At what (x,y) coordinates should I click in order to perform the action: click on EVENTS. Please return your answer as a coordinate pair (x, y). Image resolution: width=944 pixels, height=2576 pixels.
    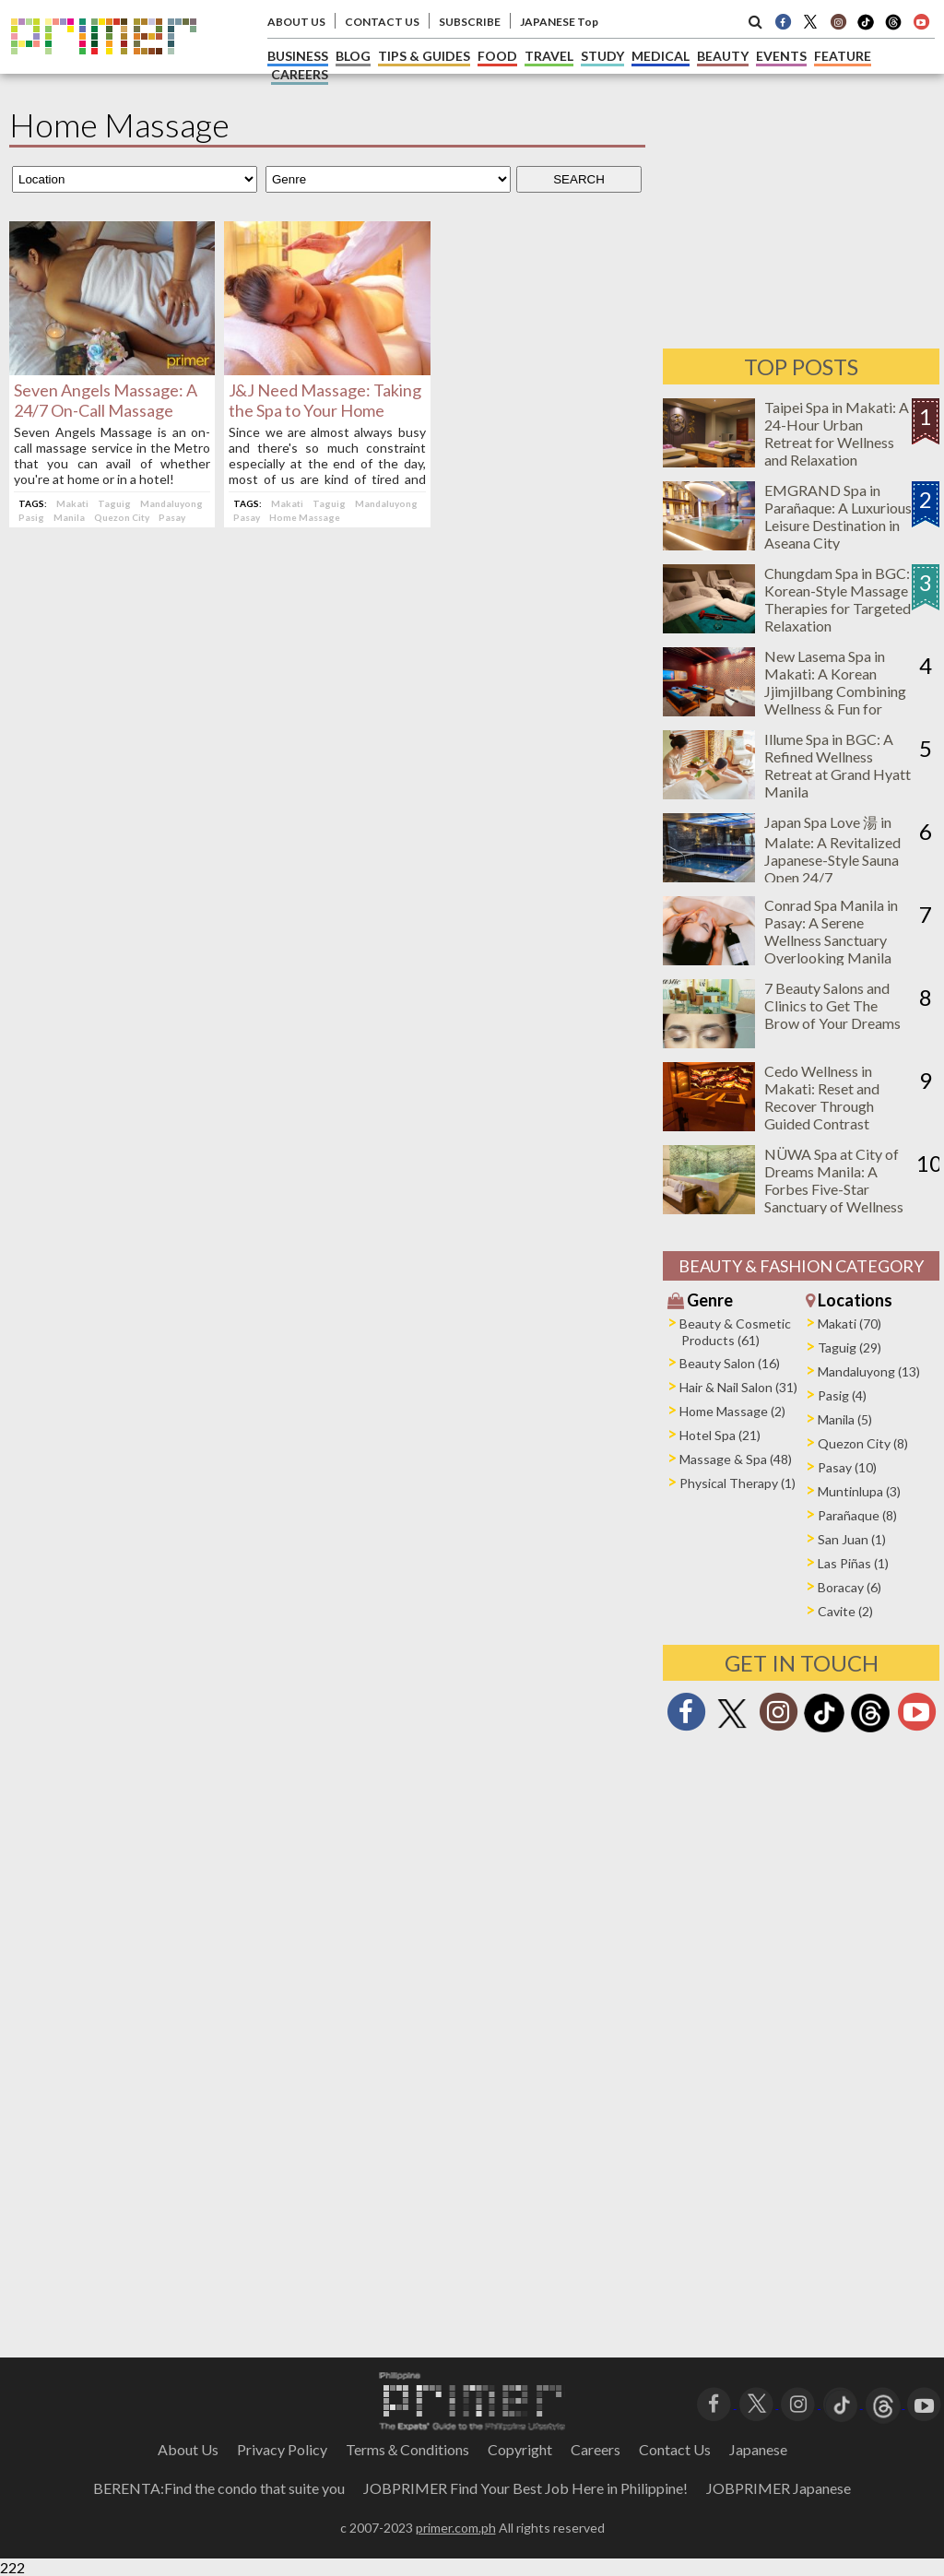
    Looking at the image, I should click on (781, 56).